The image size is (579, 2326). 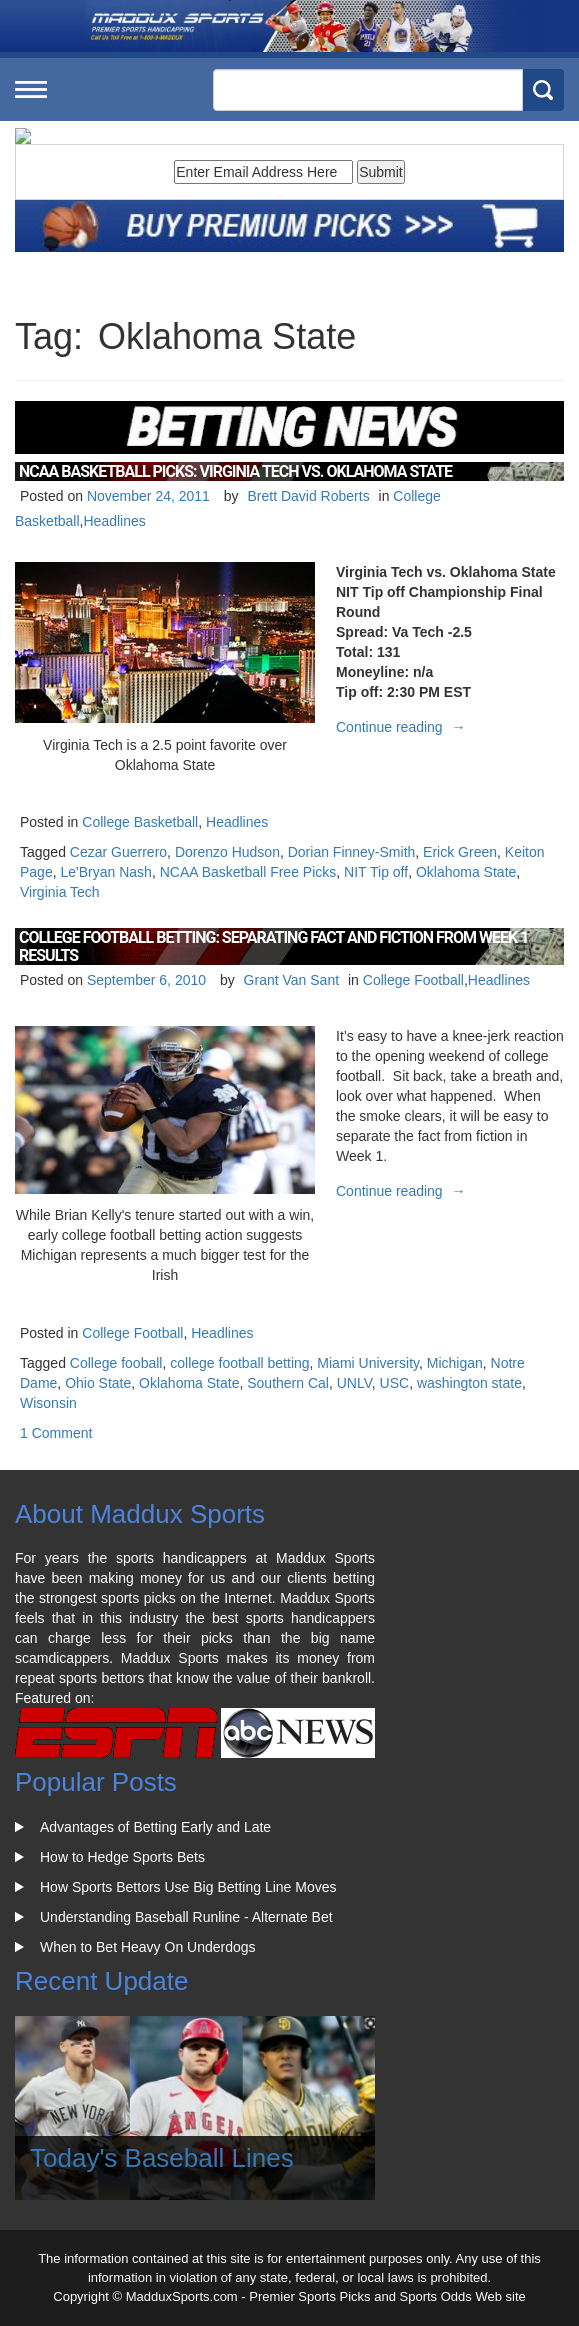 What do you see at coordinates (60, 892) in the screenshot?
I see `Virginia Tech` at bounding box center [60, 892].